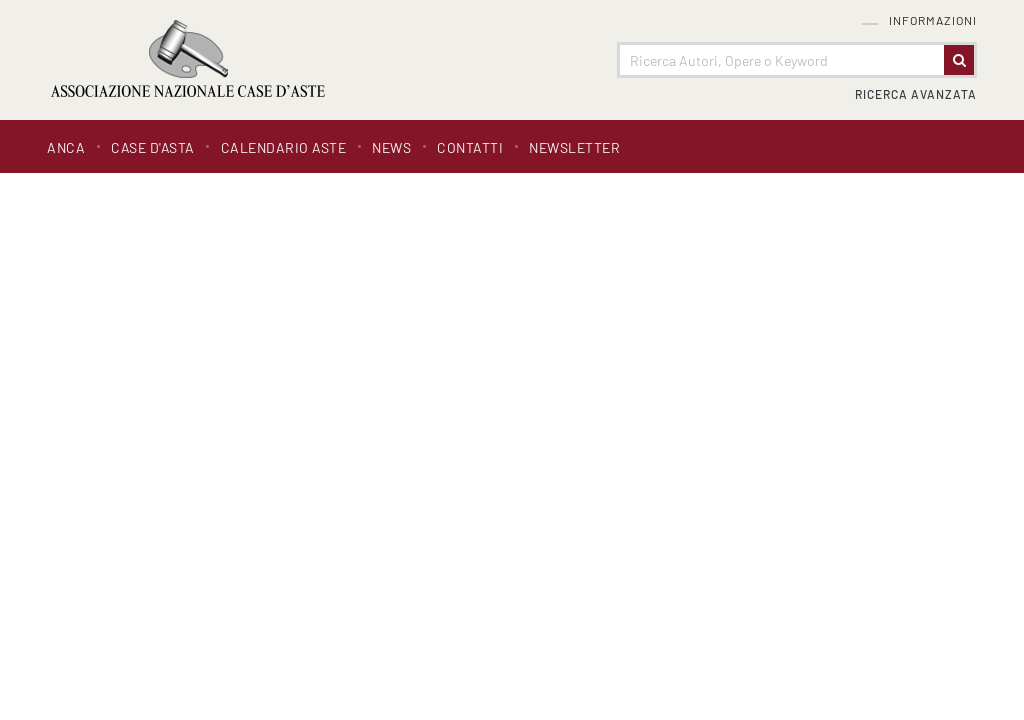 This screenshot has width=1024, height=720. Describe the element at coordinates (933, 20) in the screenshot. I see `Informazioni` at that location.